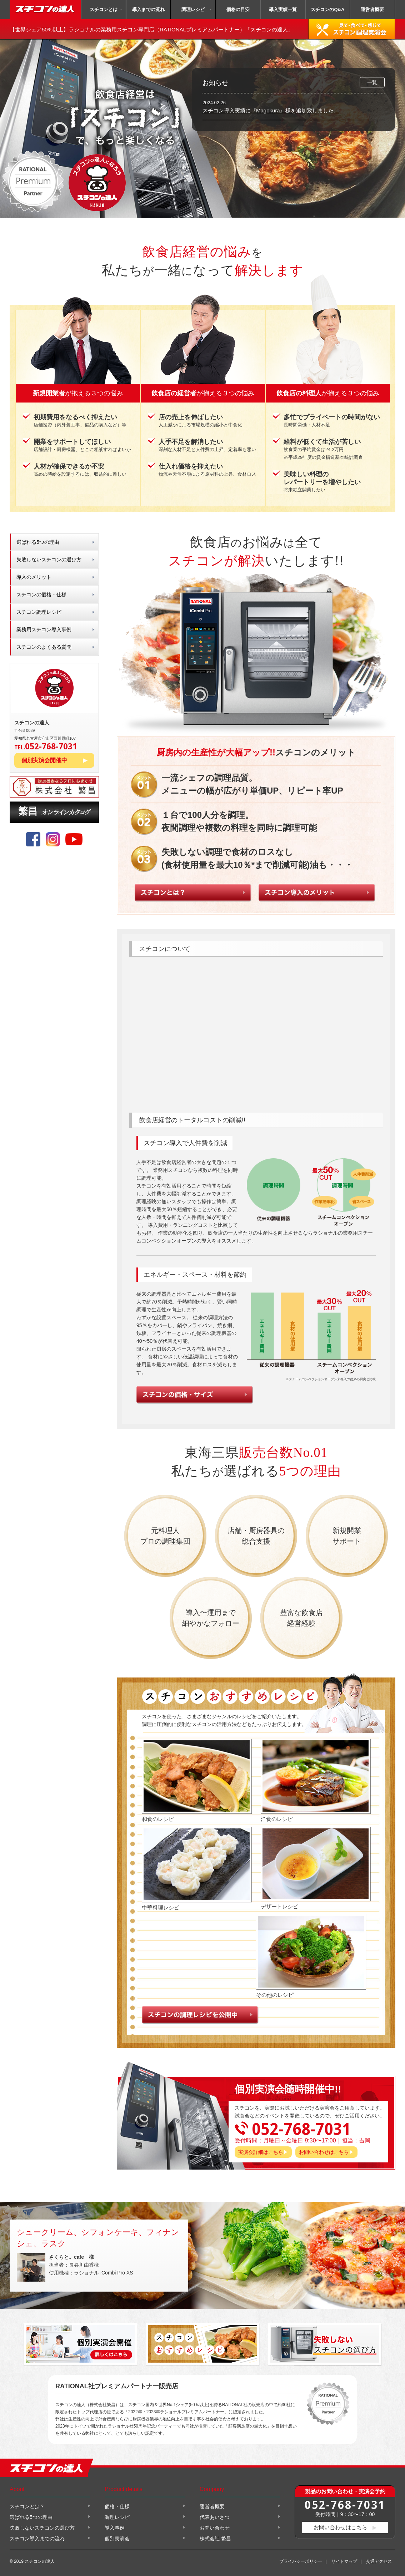 Image resolution: width=405 pixels, height=2576 pixels. Describe the element at coordinates (345, 2504) in the screenshot. I see `052-768-7031` at that location.